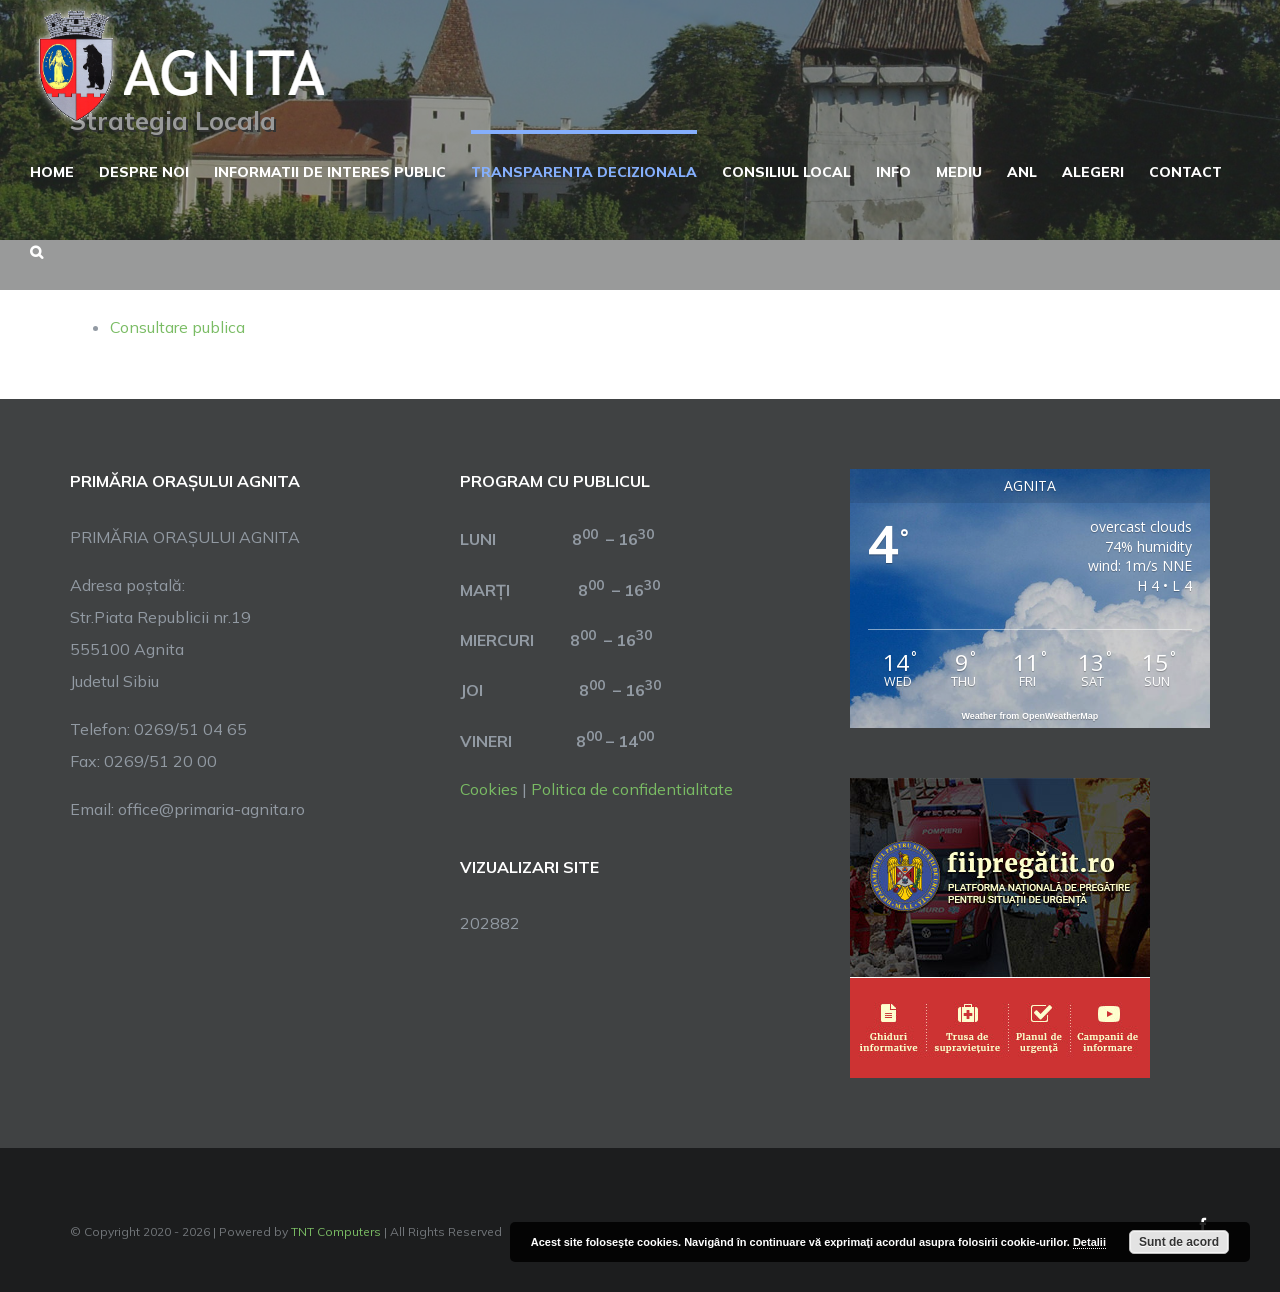 Image resolution: width=1280 pixels, height=1292 pixels. I want to click on [button], so click(36, 250).